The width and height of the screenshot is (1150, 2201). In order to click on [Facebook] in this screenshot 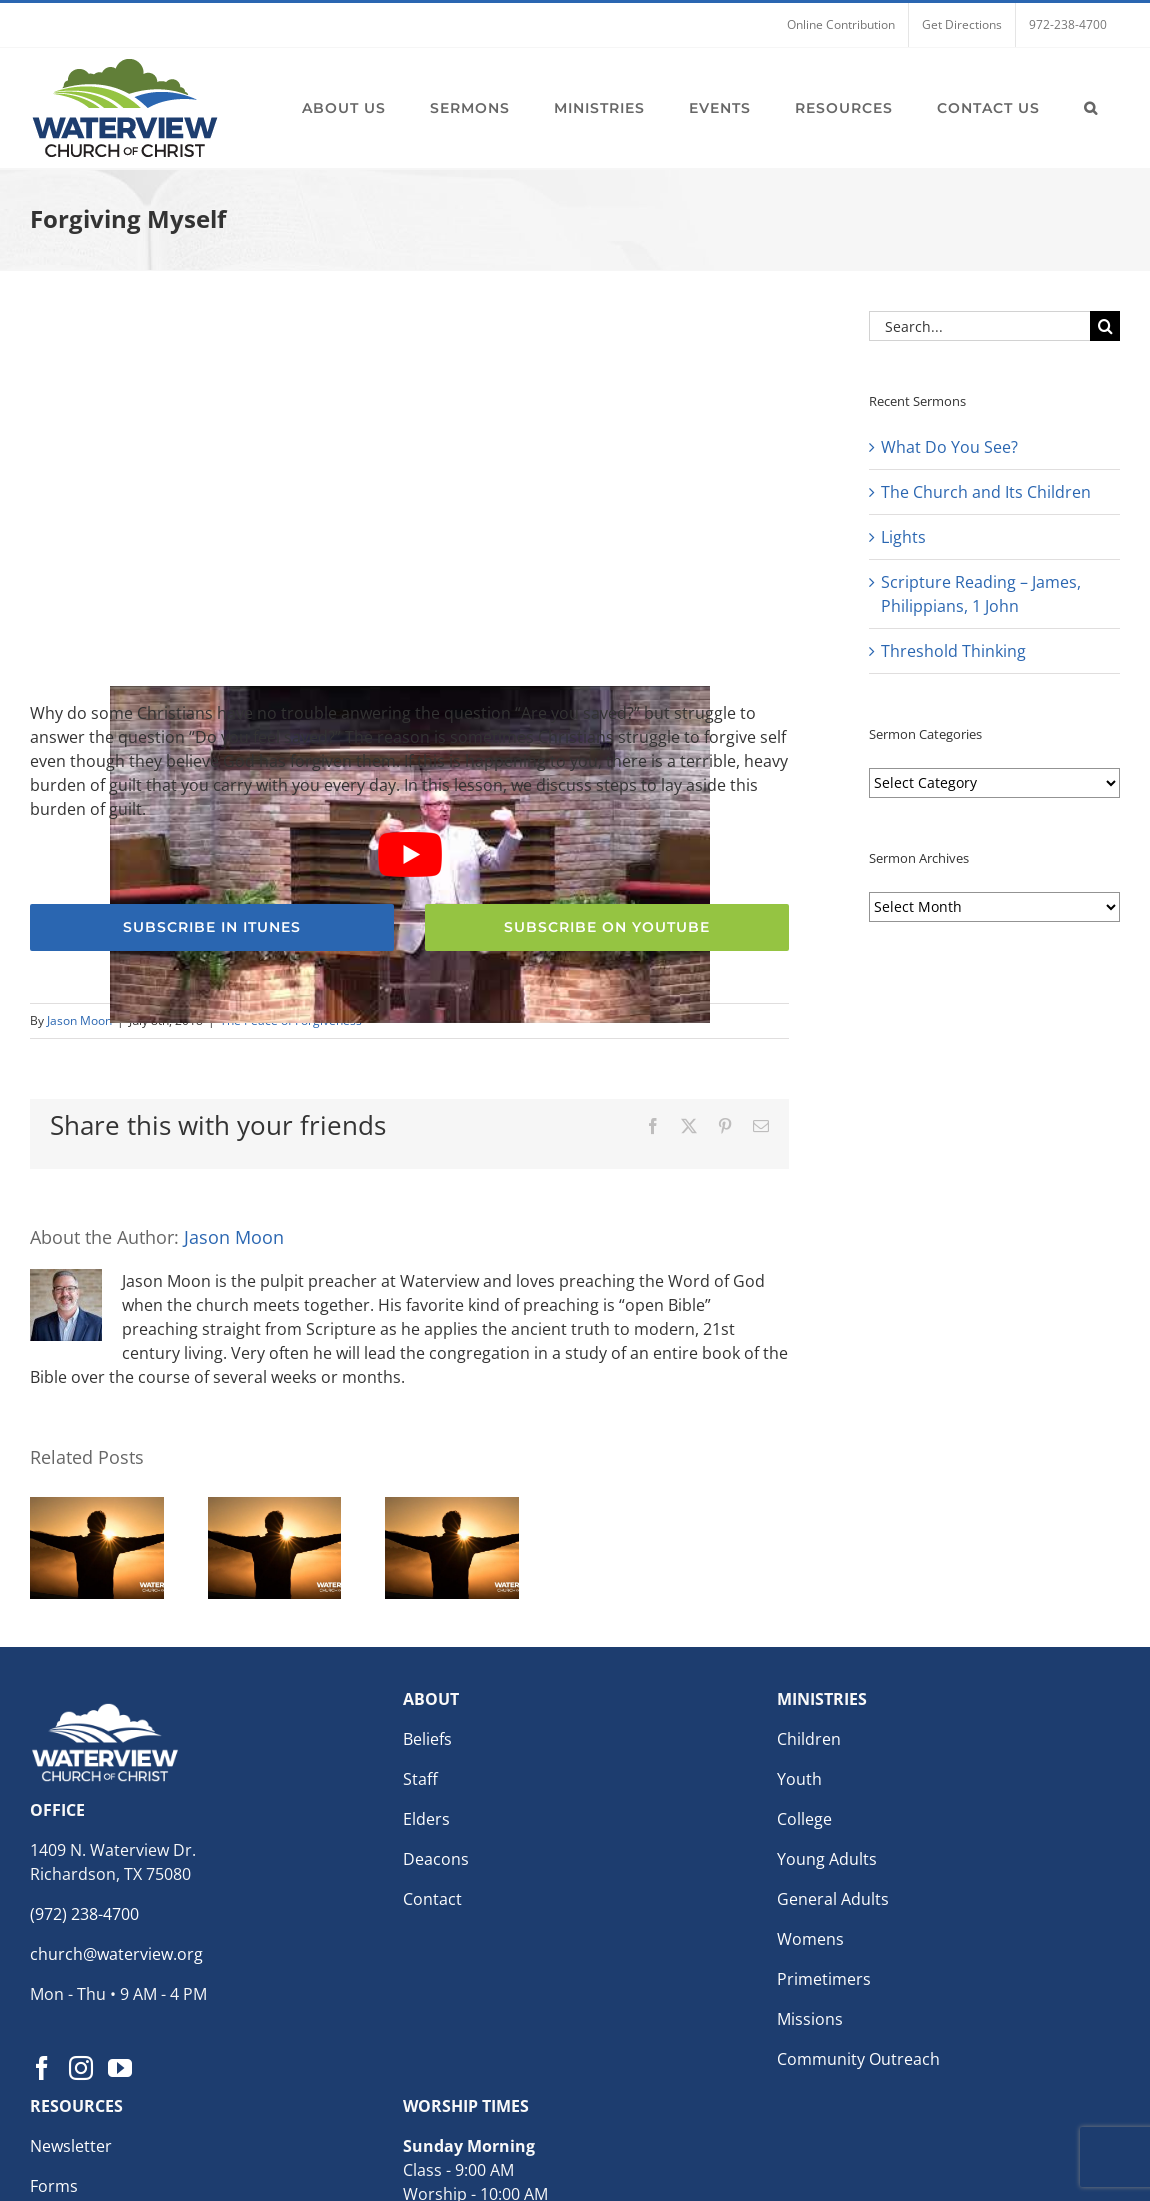, I will do `click(42, 2068)`.